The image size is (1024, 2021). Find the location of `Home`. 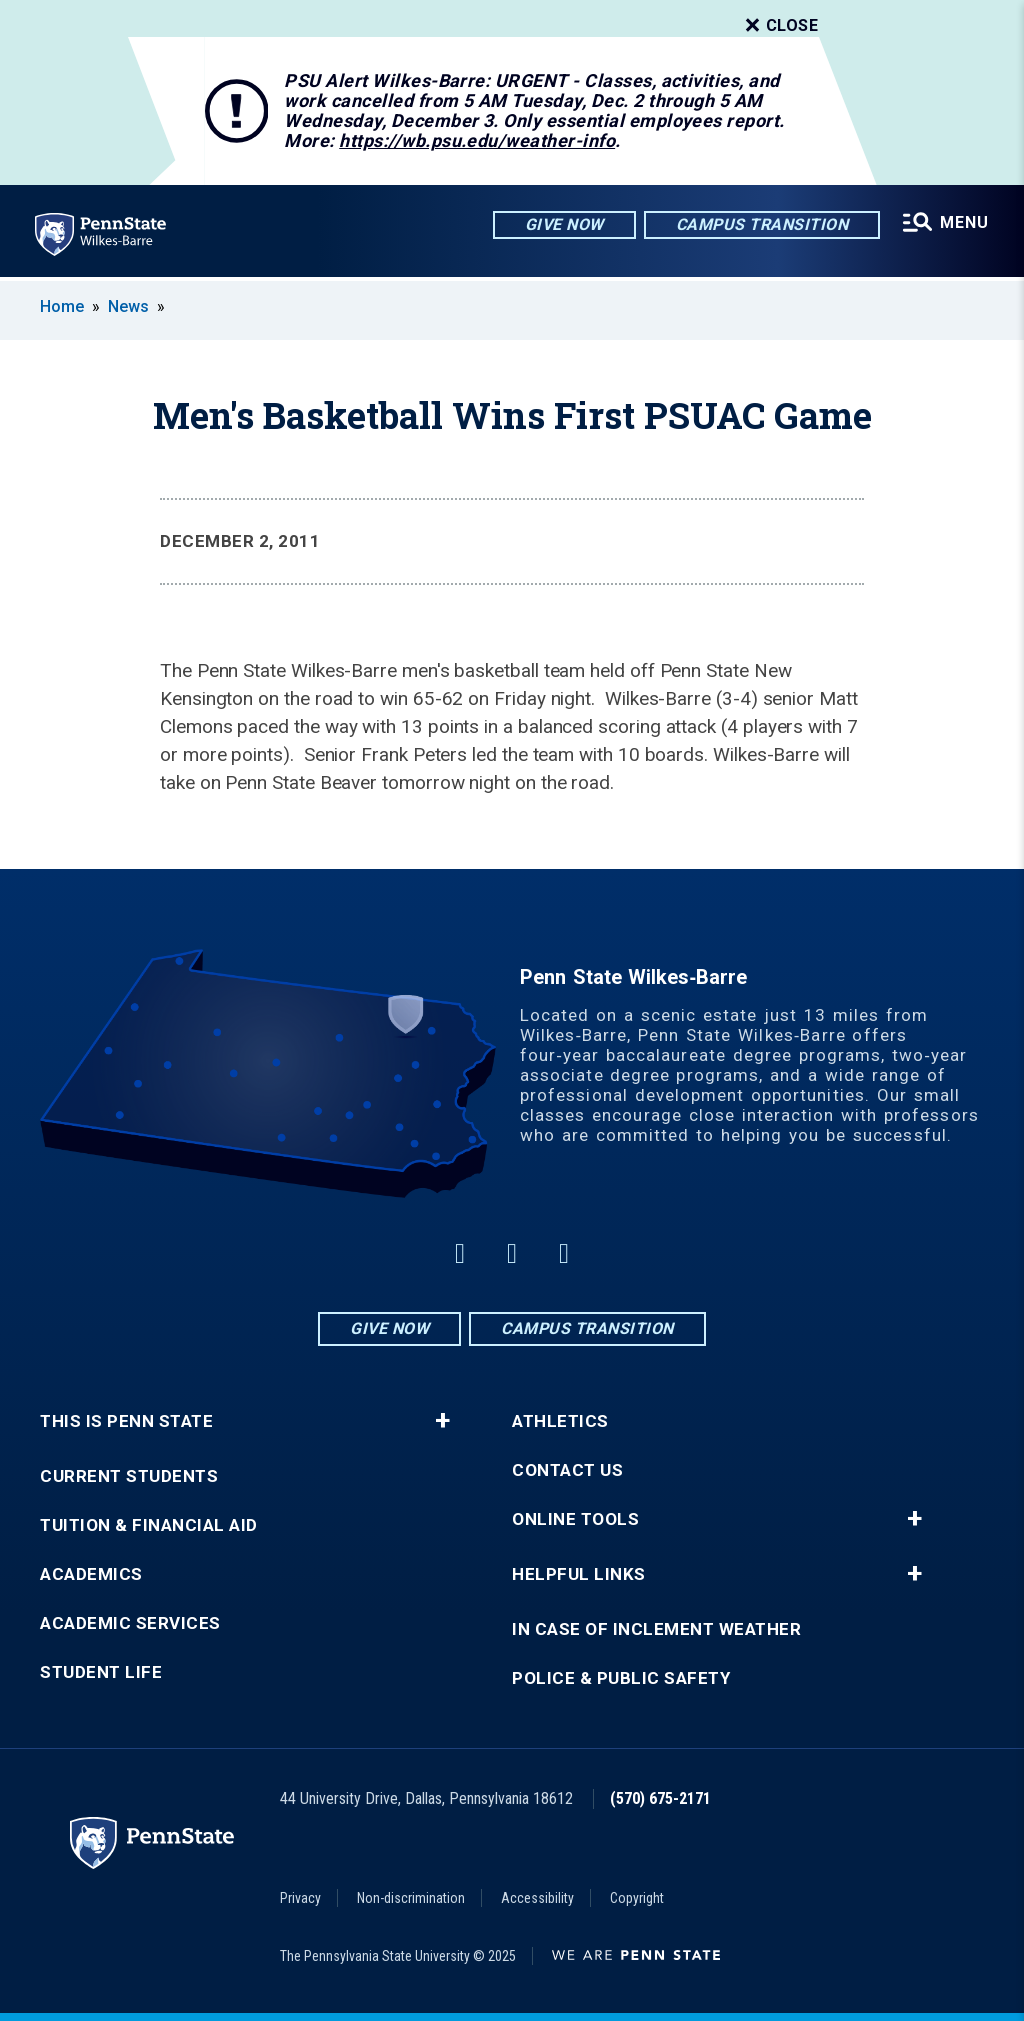

Home is located at coordinates (62, 306).